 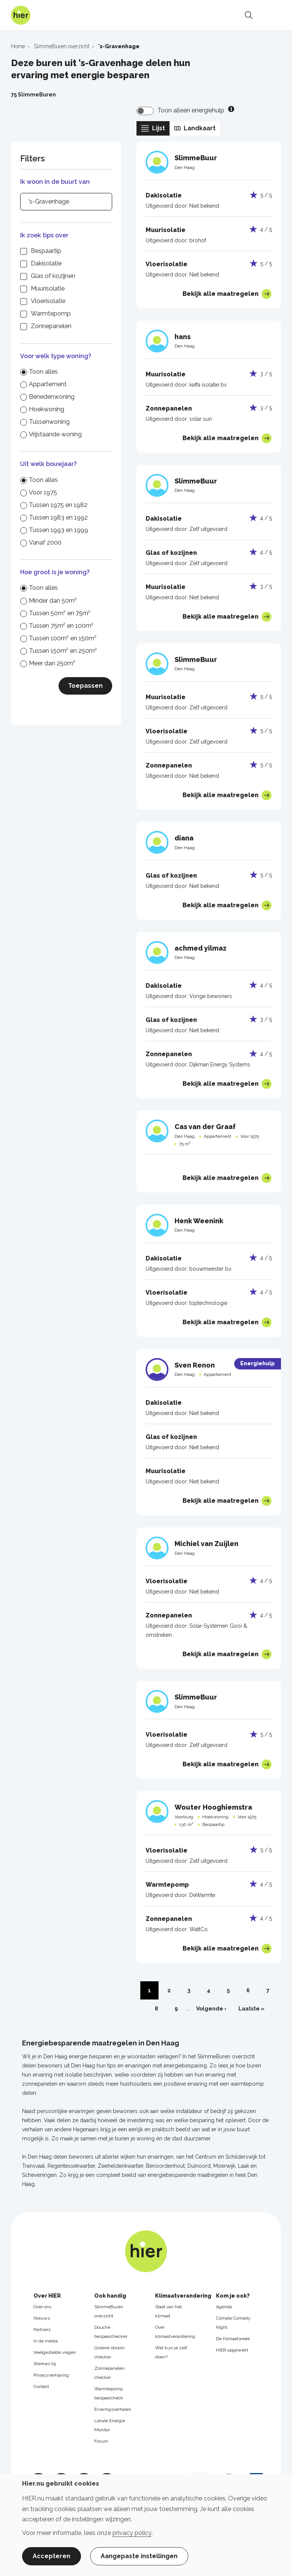 I want to click on Forum, so click(x=101, y=2441).